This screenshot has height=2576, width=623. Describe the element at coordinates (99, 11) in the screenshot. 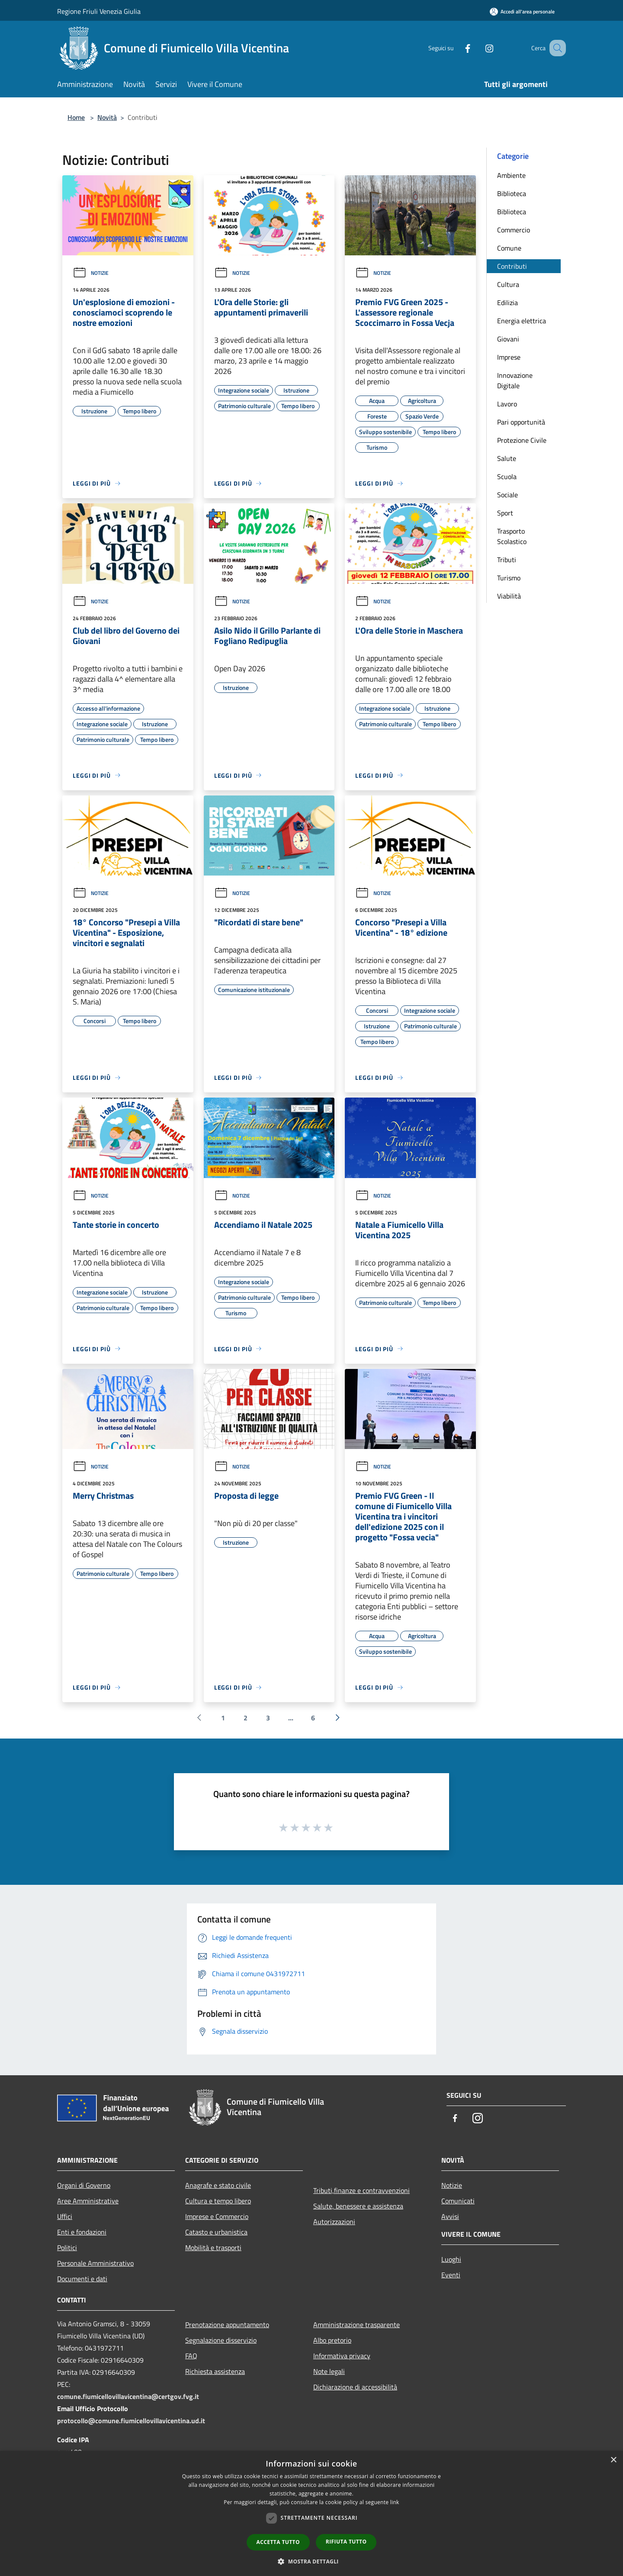

I see `Regione Friuli Venezia Giulia` at that location.